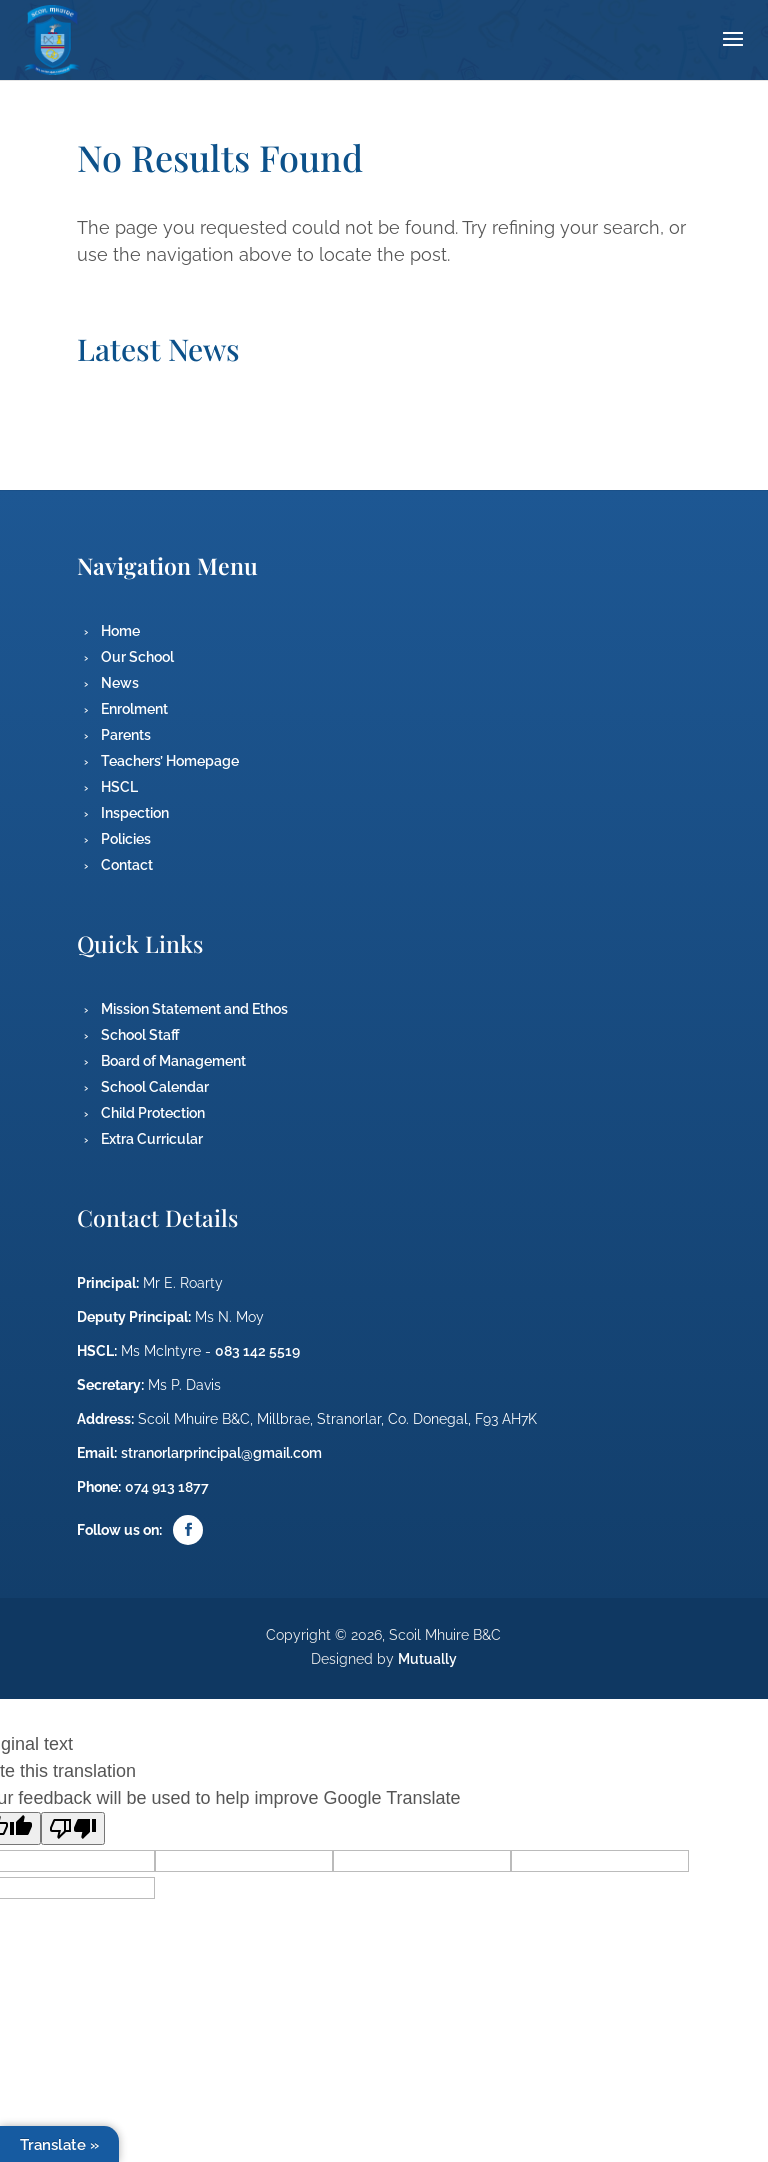 The width and height of the screenshot is (768, 2162). What do you see at coordinates (126, 839) in the screenshot?
I see `Policies` at bounding box center [126, 839].